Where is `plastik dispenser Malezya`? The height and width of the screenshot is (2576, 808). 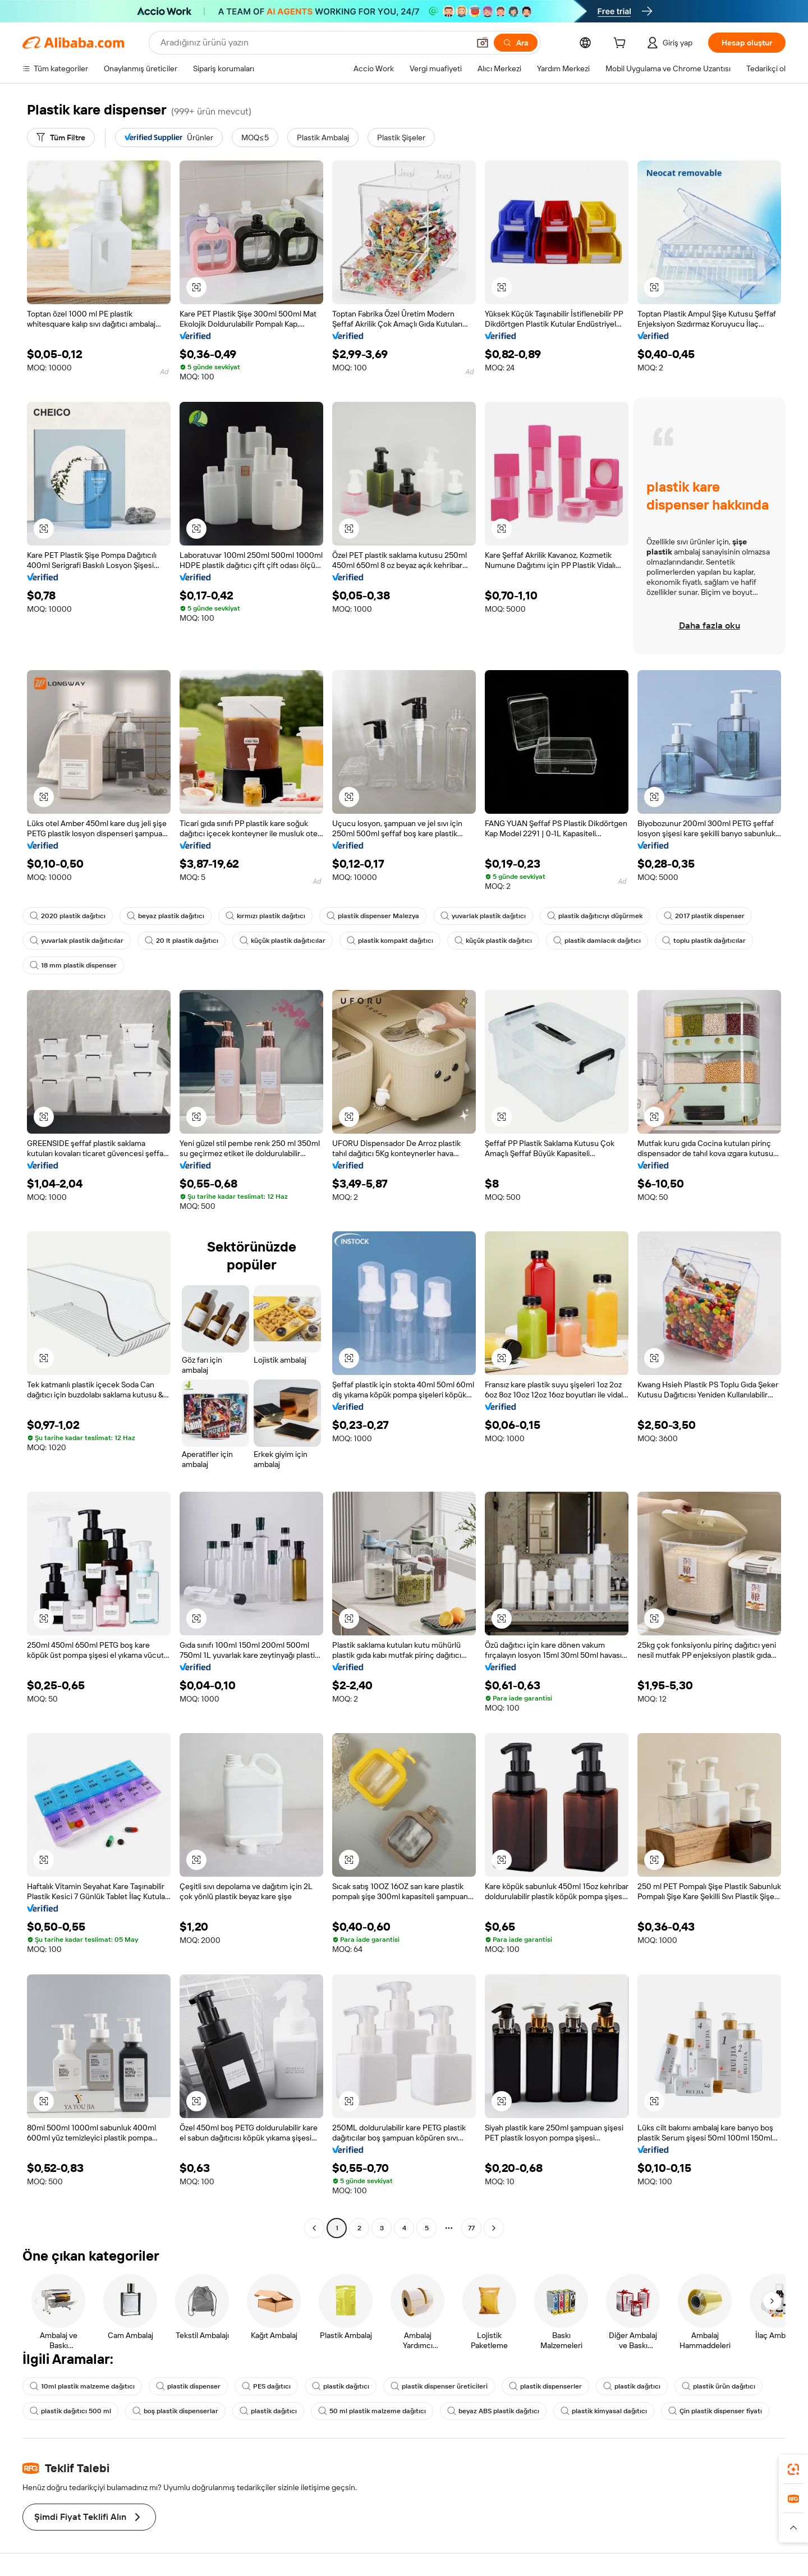
plastik dispenser Malezya is located at coordinates (373, 915).